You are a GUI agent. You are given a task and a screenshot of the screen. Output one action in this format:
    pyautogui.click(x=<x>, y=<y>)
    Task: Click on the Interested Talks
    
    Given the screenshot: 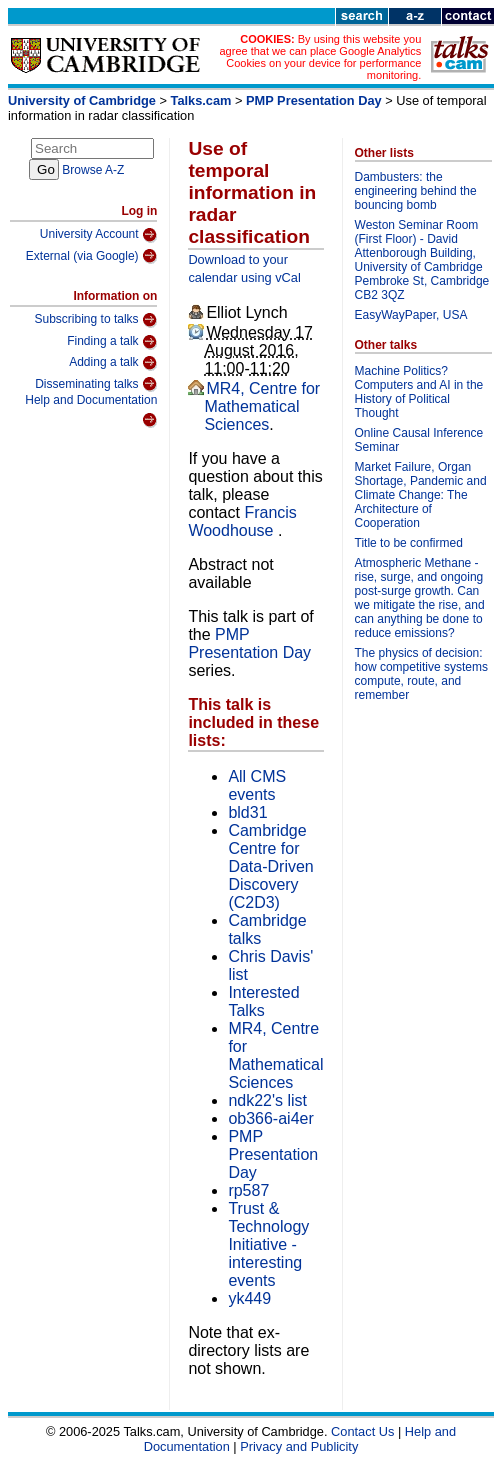 What is the action you would take?
    pyautogui.click(x=263, y=1001)
    